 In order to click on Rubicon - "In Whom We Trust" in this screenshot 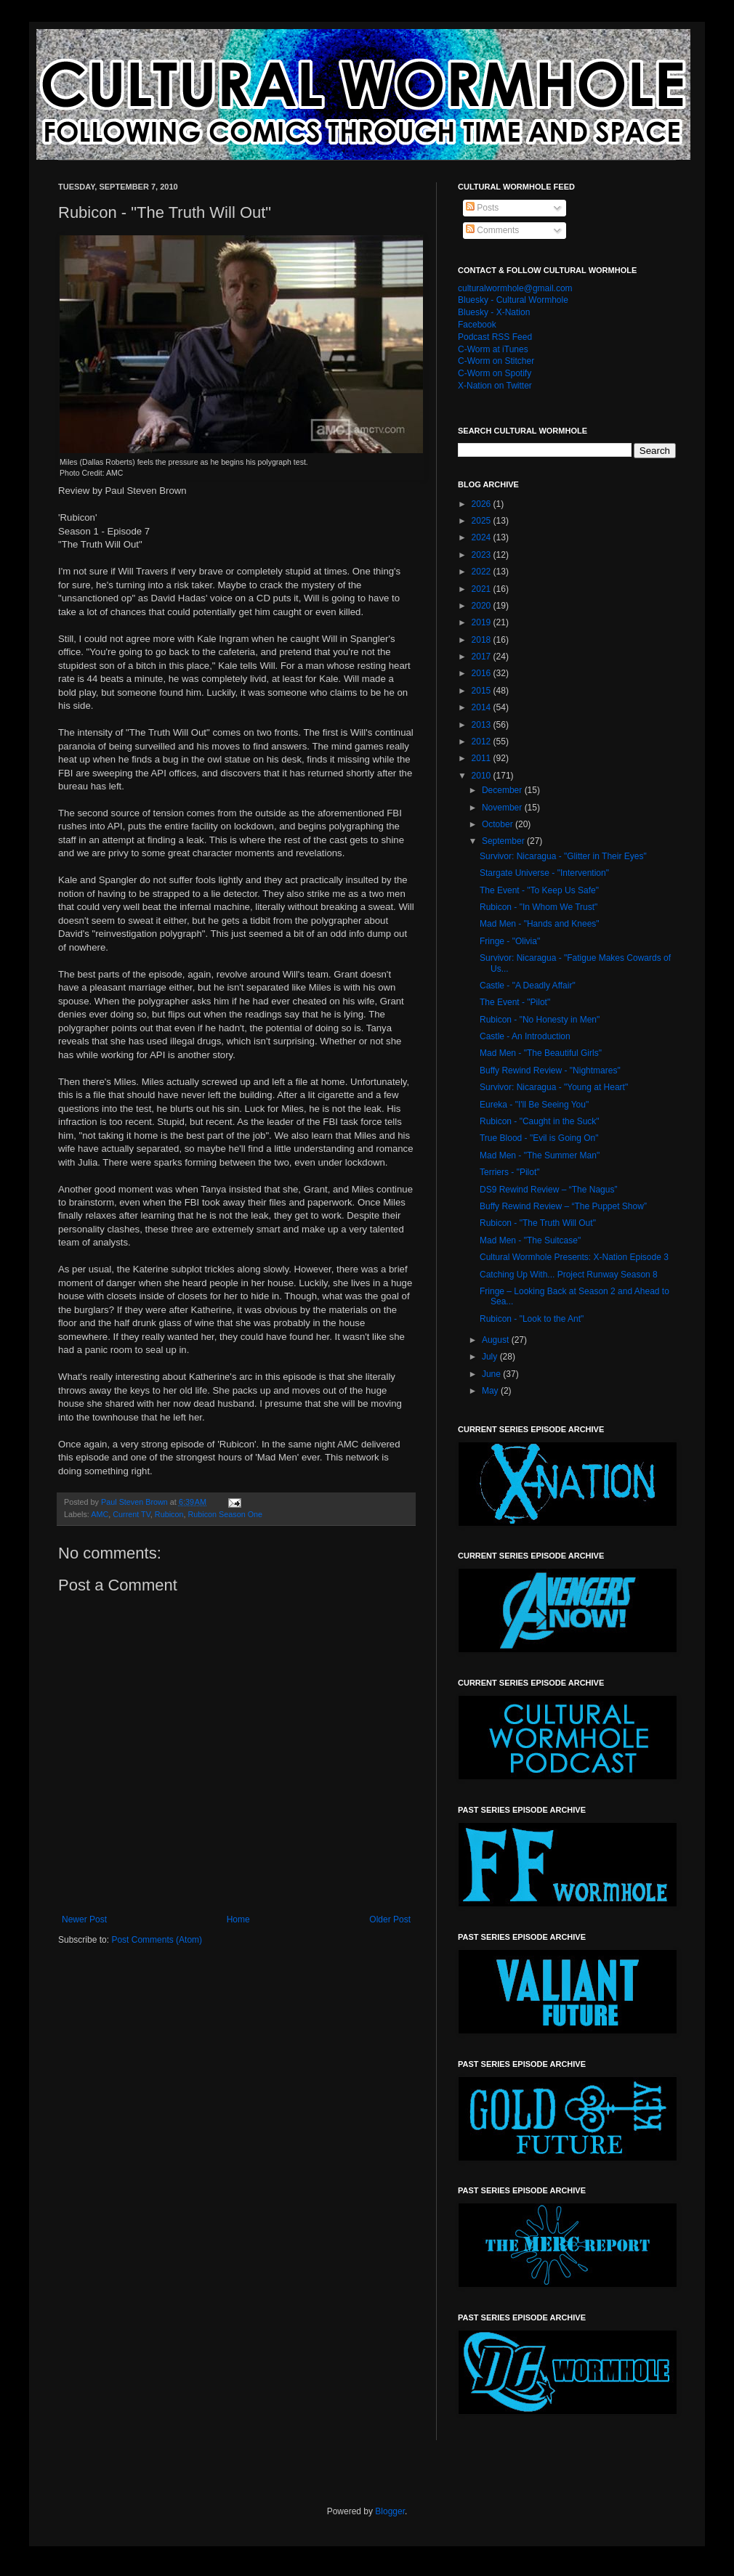, I will do `click(538, 907)`.